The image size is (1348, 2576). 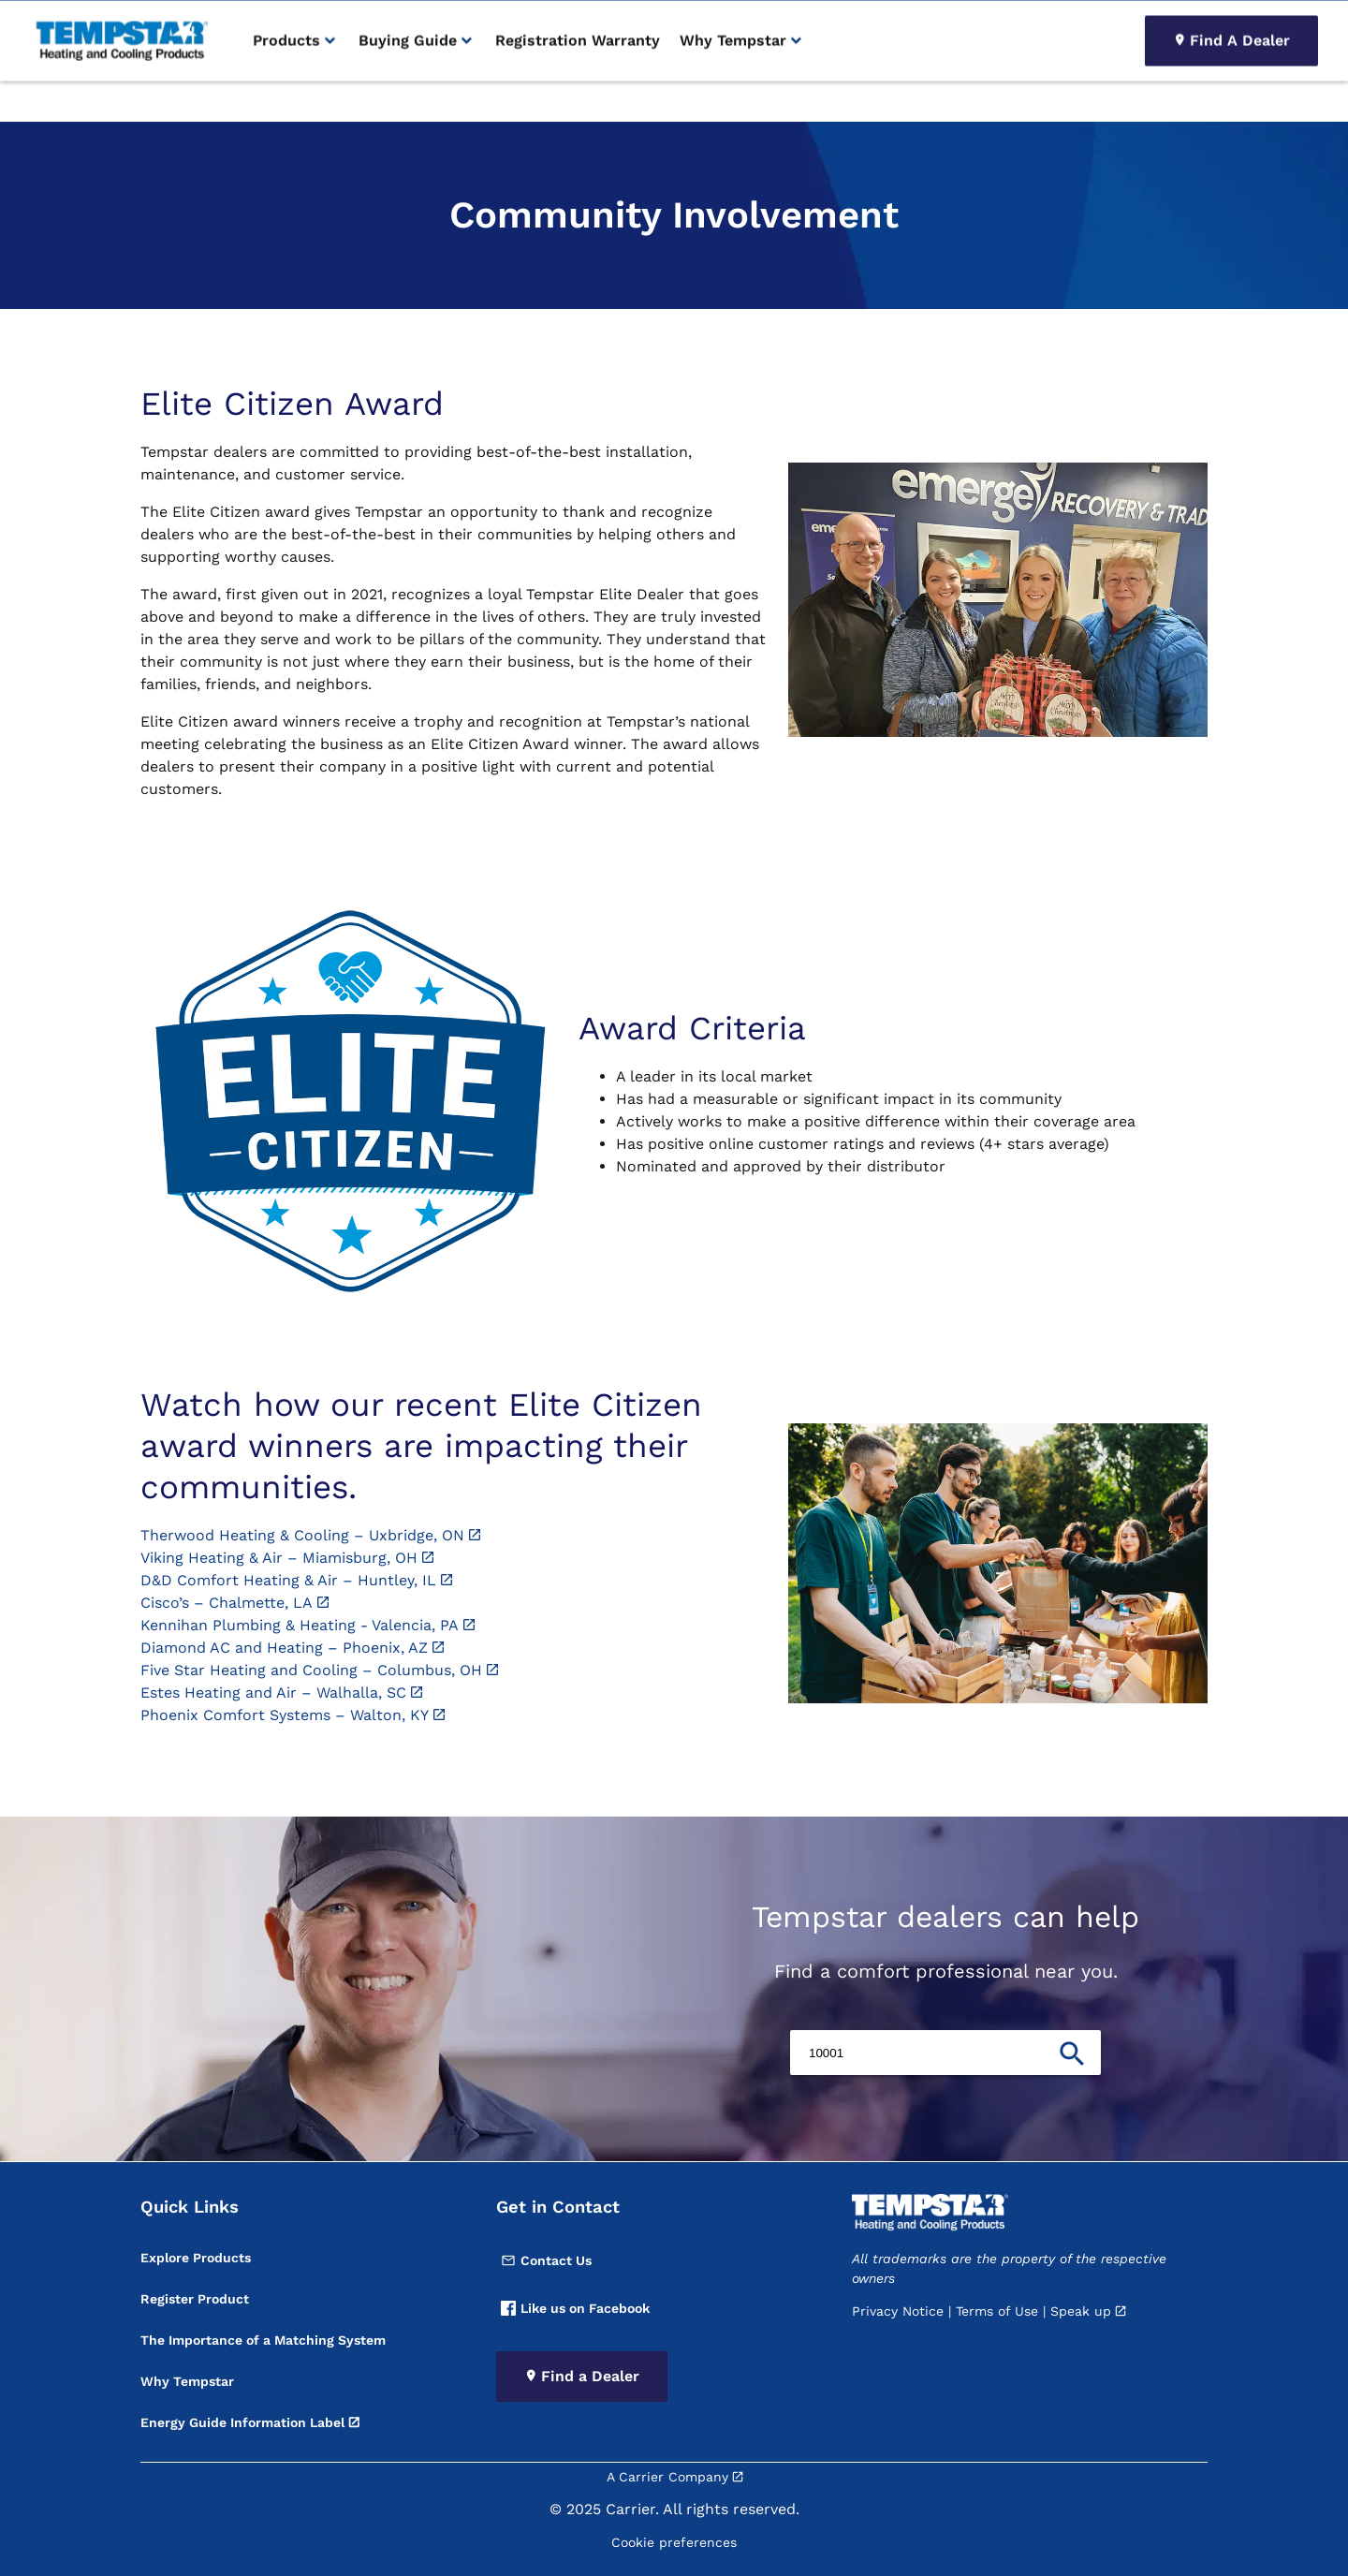 I want to click on Cisco’s – Chalmette, LA, so click(x=226, y=1603).